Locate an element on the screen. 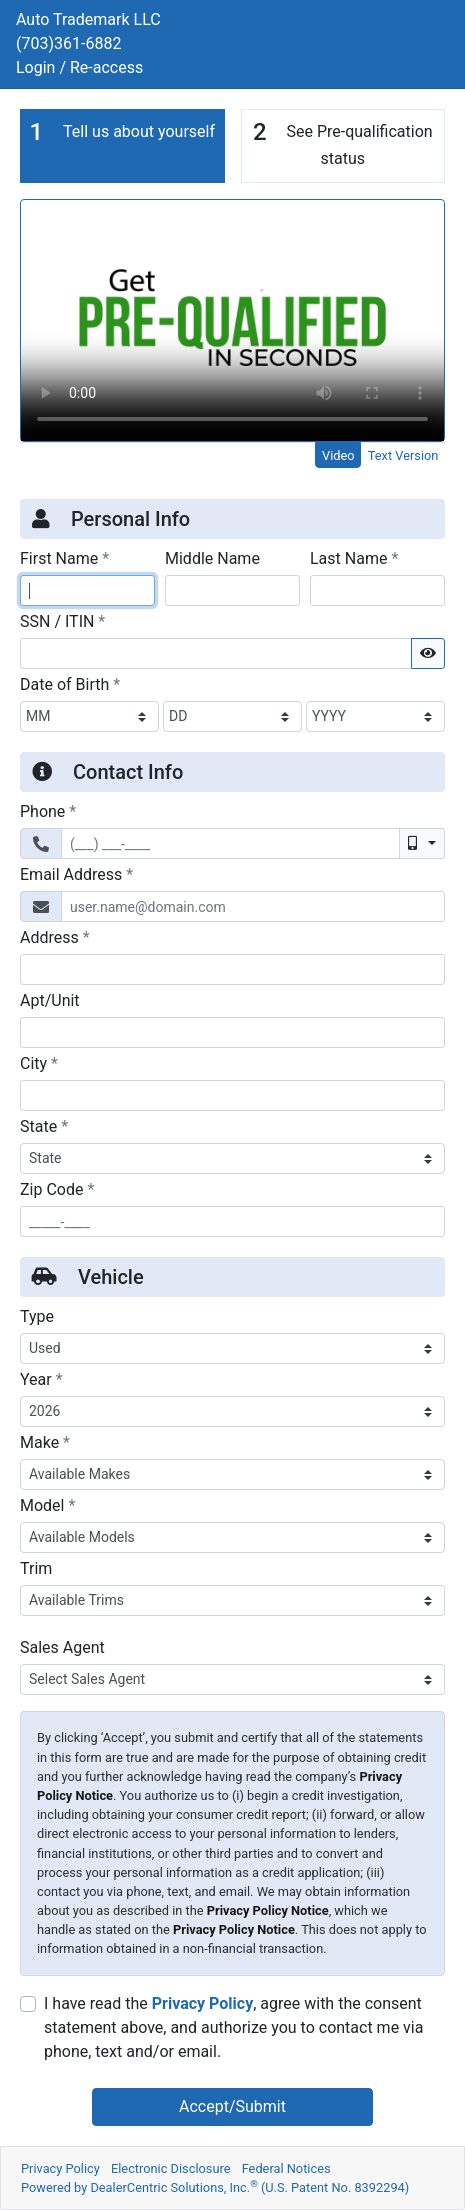 This screenshot has width=465, height=2210. Make [Vehicle Make] is located at coordinates (45, 1442).